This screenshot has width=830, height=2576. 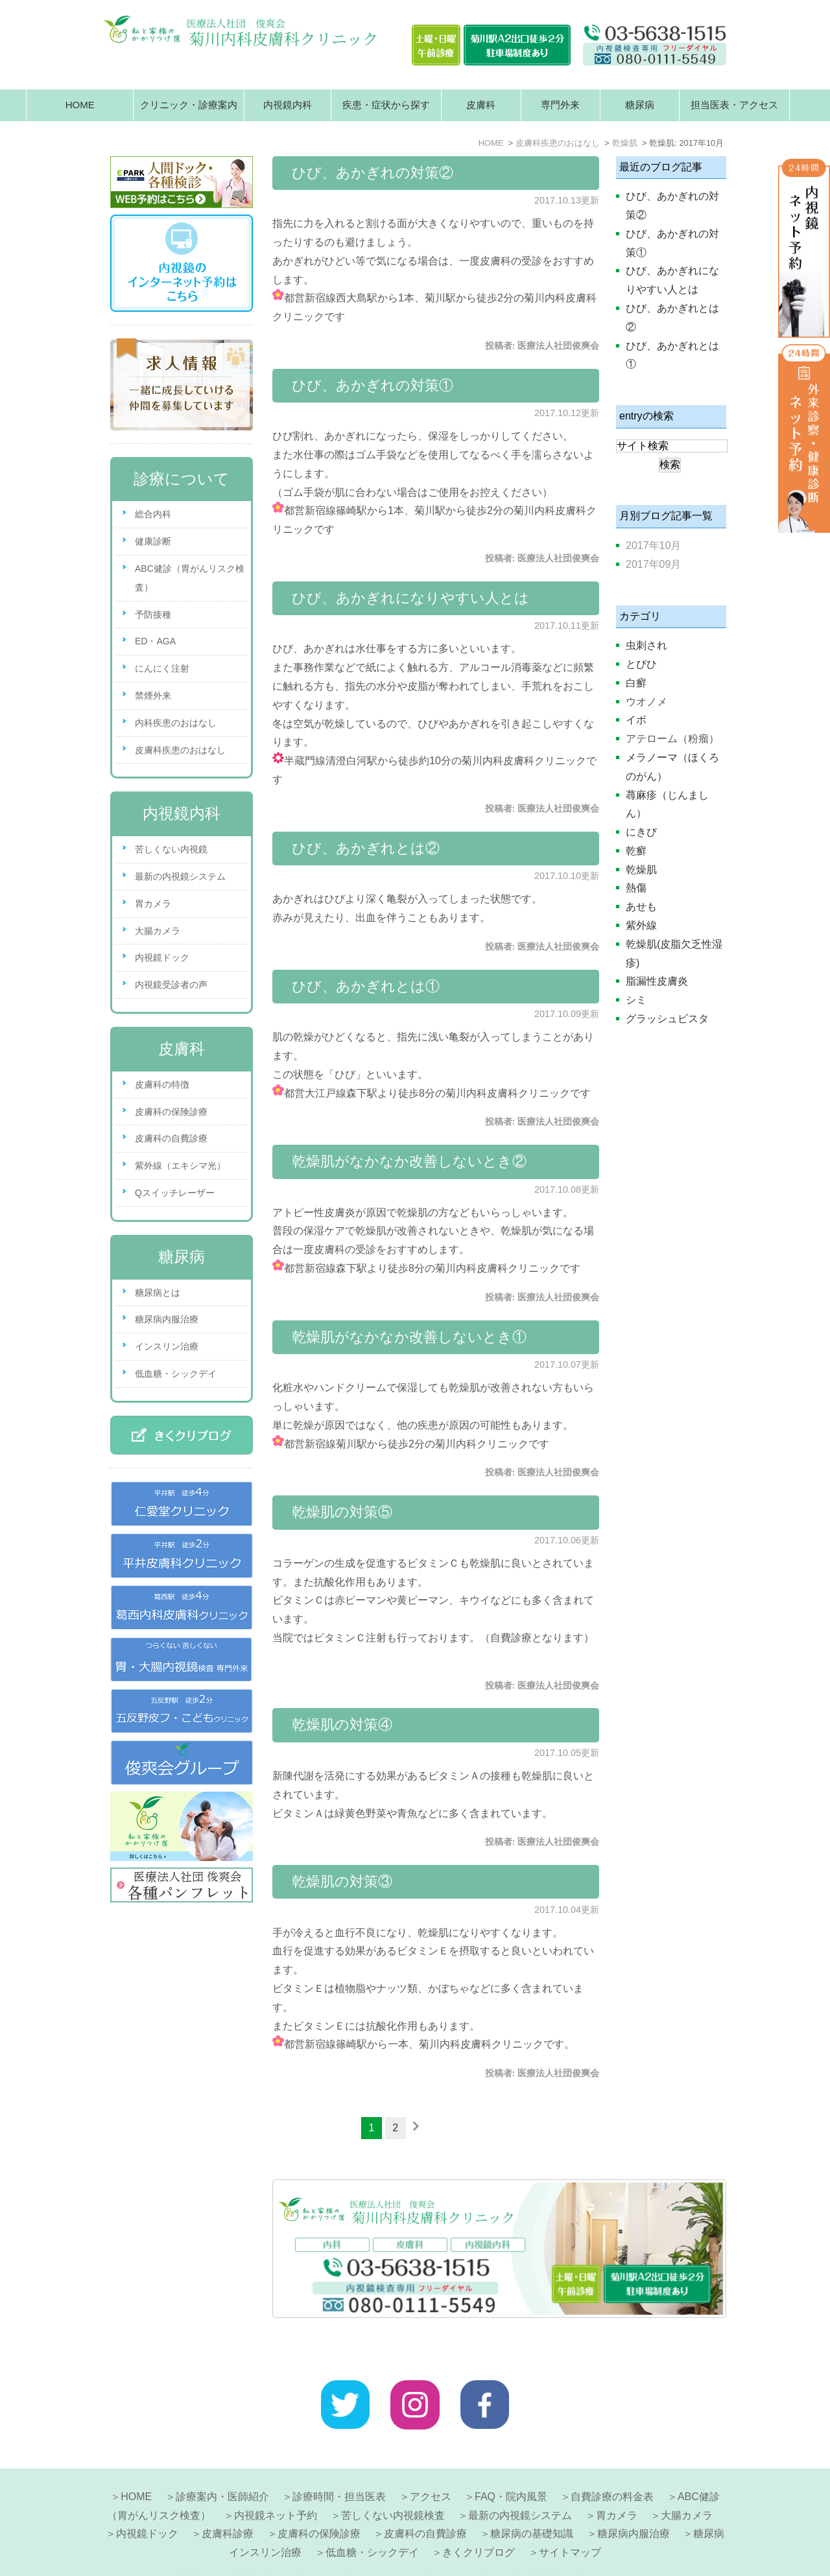 I want to click on FAQ・院内風景, so click(x=511, y=2465).